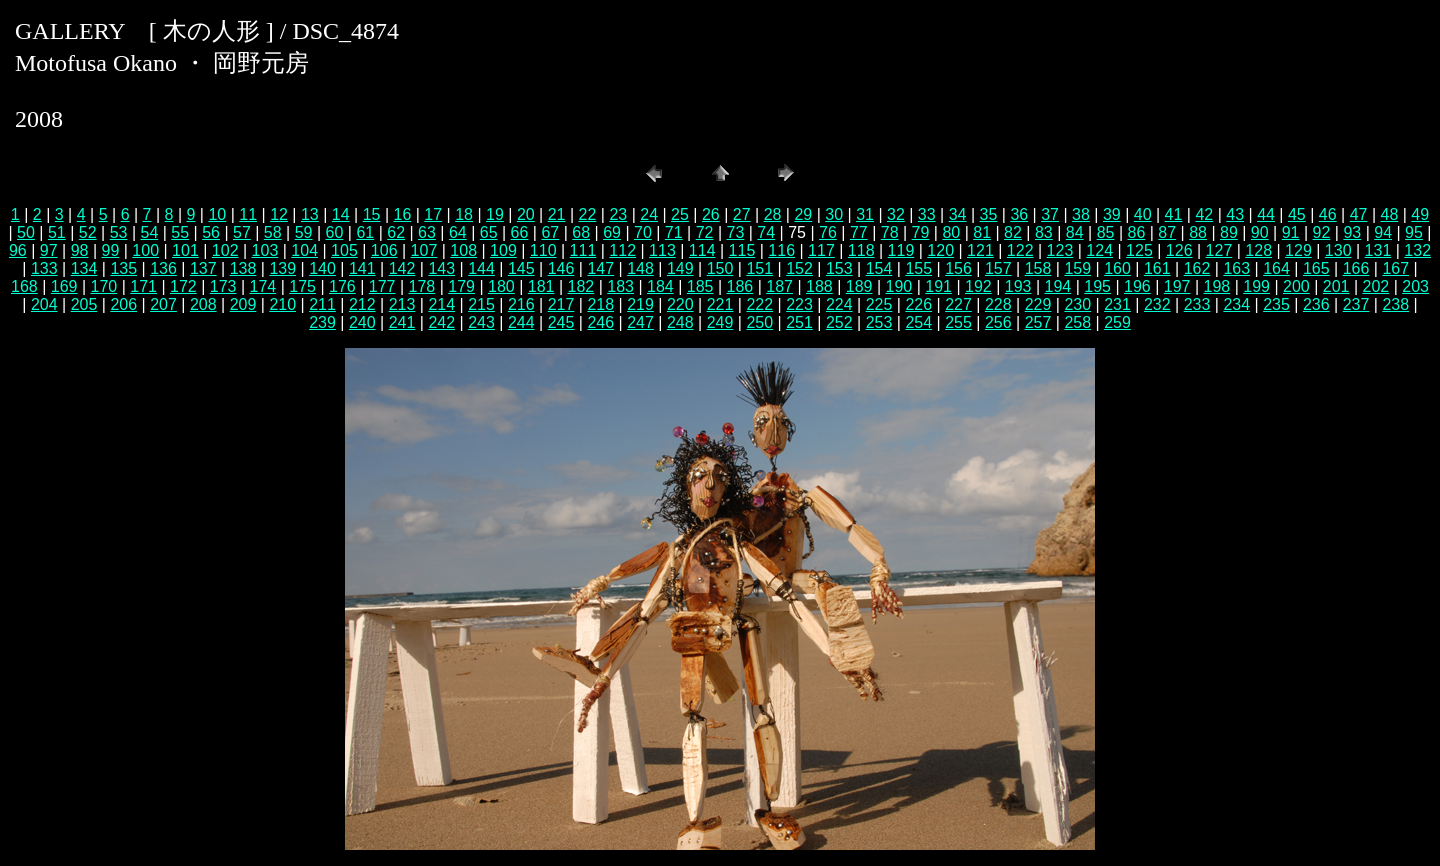 This screenshot has height=866, width=1440. What do you see at coordinates (899, 286) in the screenshot?
I see `190` at bounding box center [899, 286].